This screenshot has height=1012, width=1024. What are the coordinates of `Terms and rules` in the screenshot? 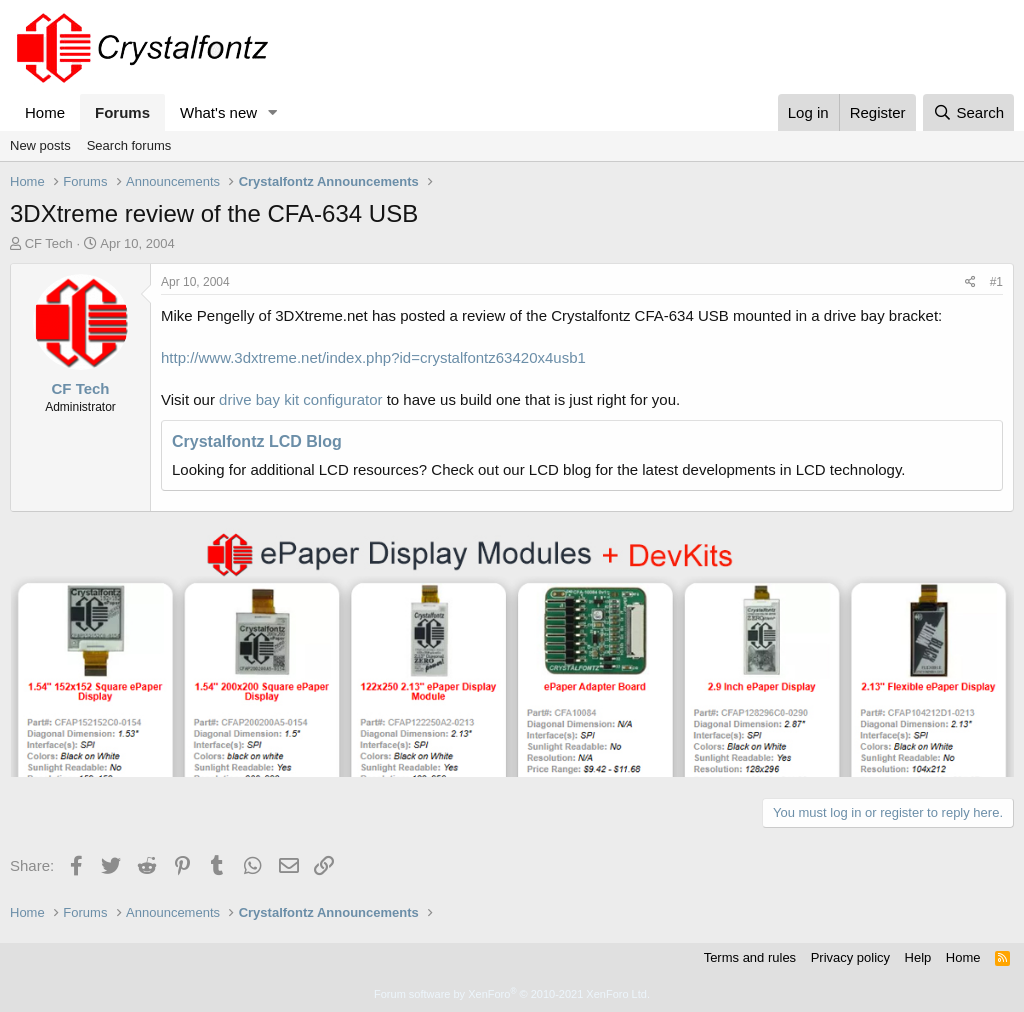 It's located at (750, 957).